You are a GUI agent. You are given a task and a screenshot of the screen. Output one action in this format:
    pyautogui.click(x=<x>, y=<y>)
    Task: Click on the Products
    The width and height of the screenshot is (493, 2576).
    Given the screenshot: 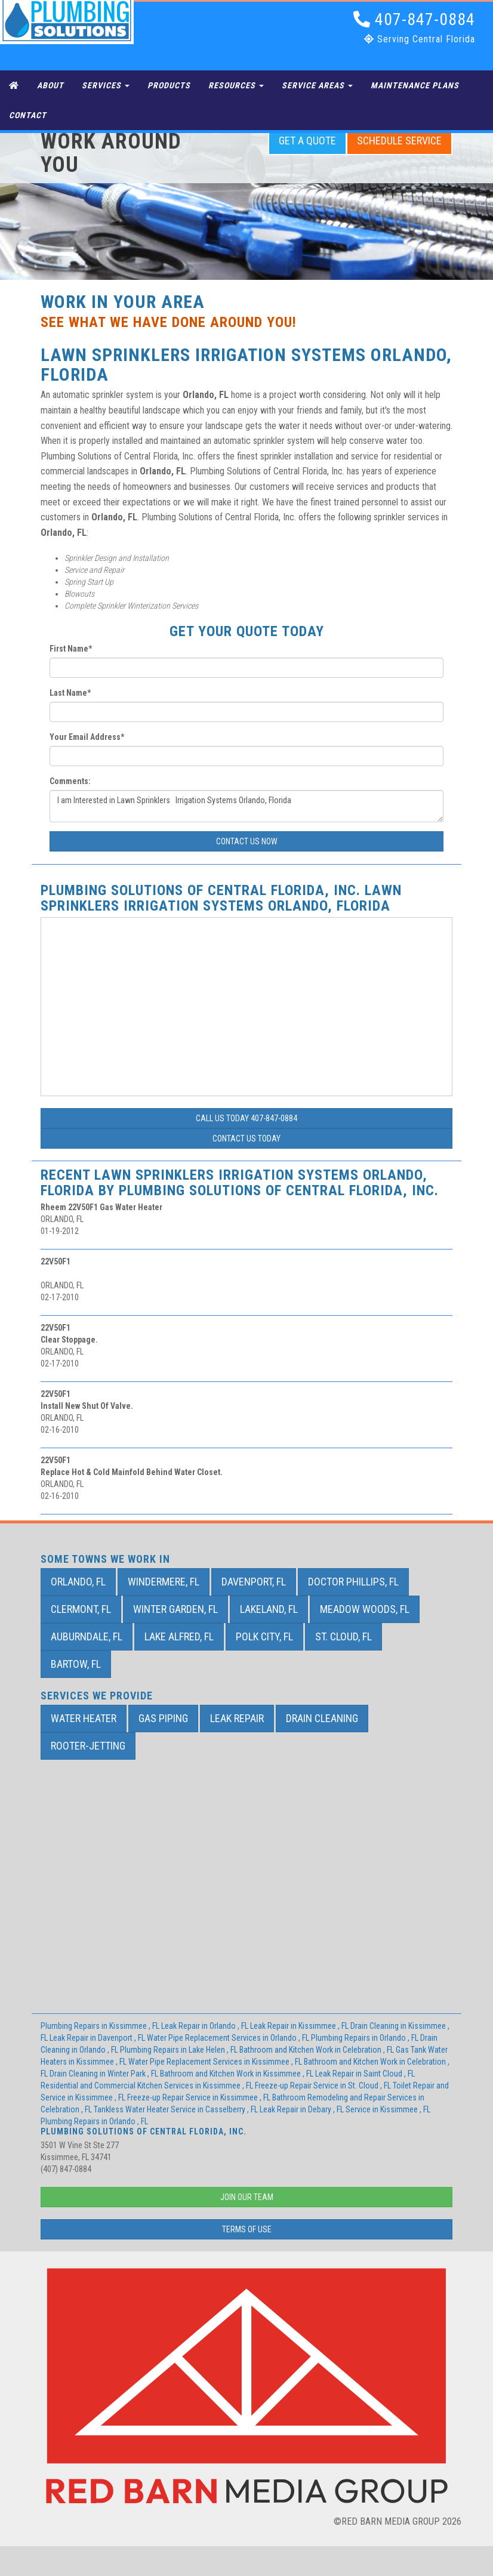 What is the action you would take?
    pyautogui.click(x=168, y=85)
    